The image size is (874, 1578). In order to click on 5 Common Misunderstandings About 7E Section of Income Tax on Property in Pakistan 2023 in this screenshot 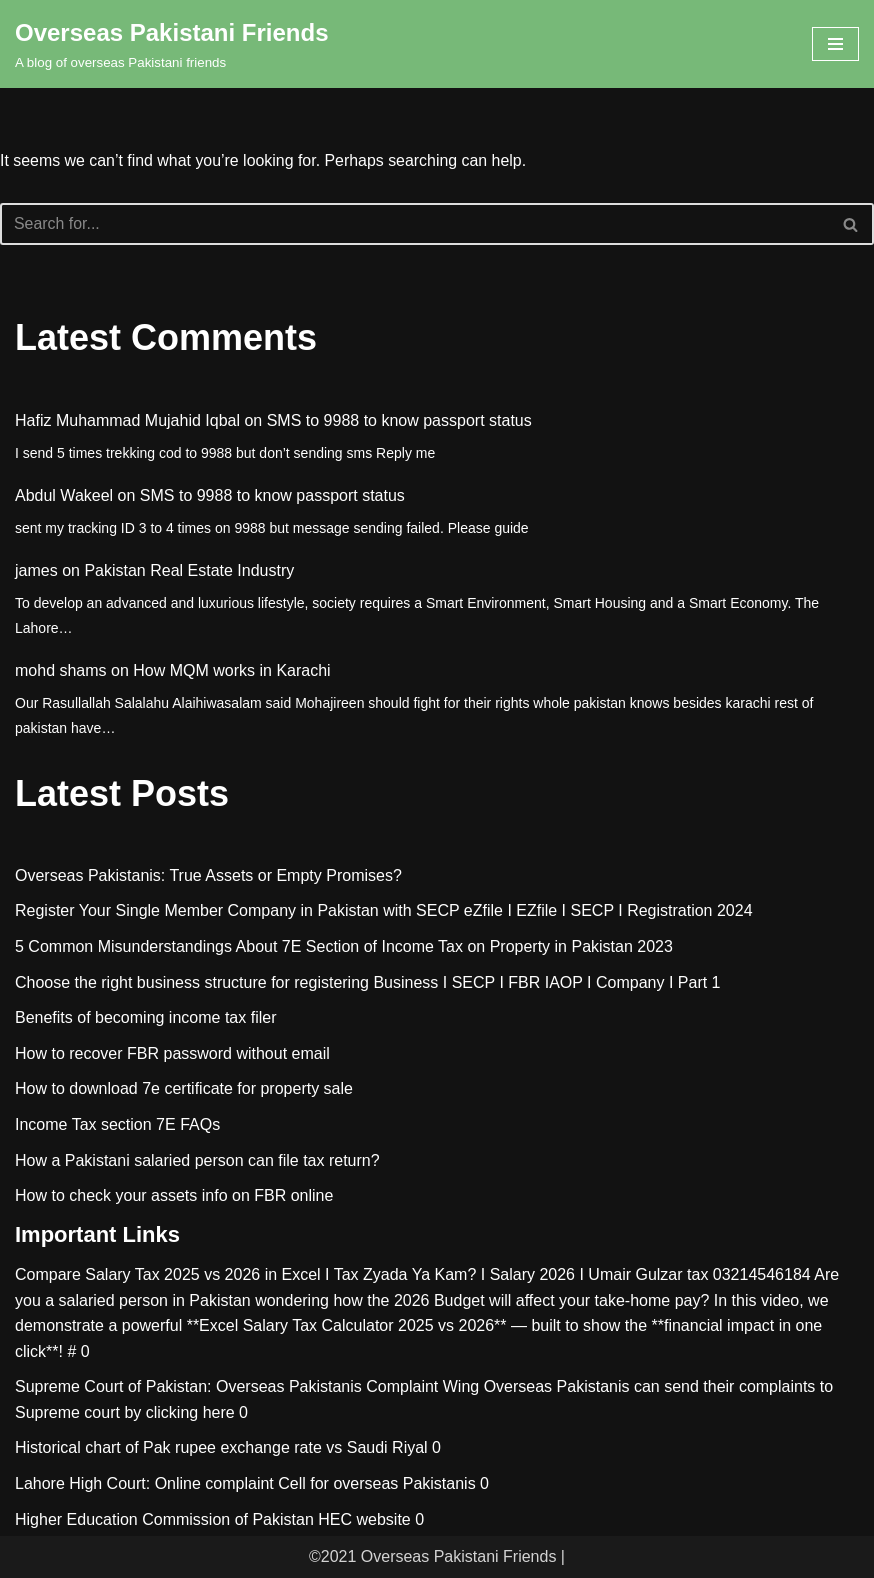, I will do `click(344, 946)`.